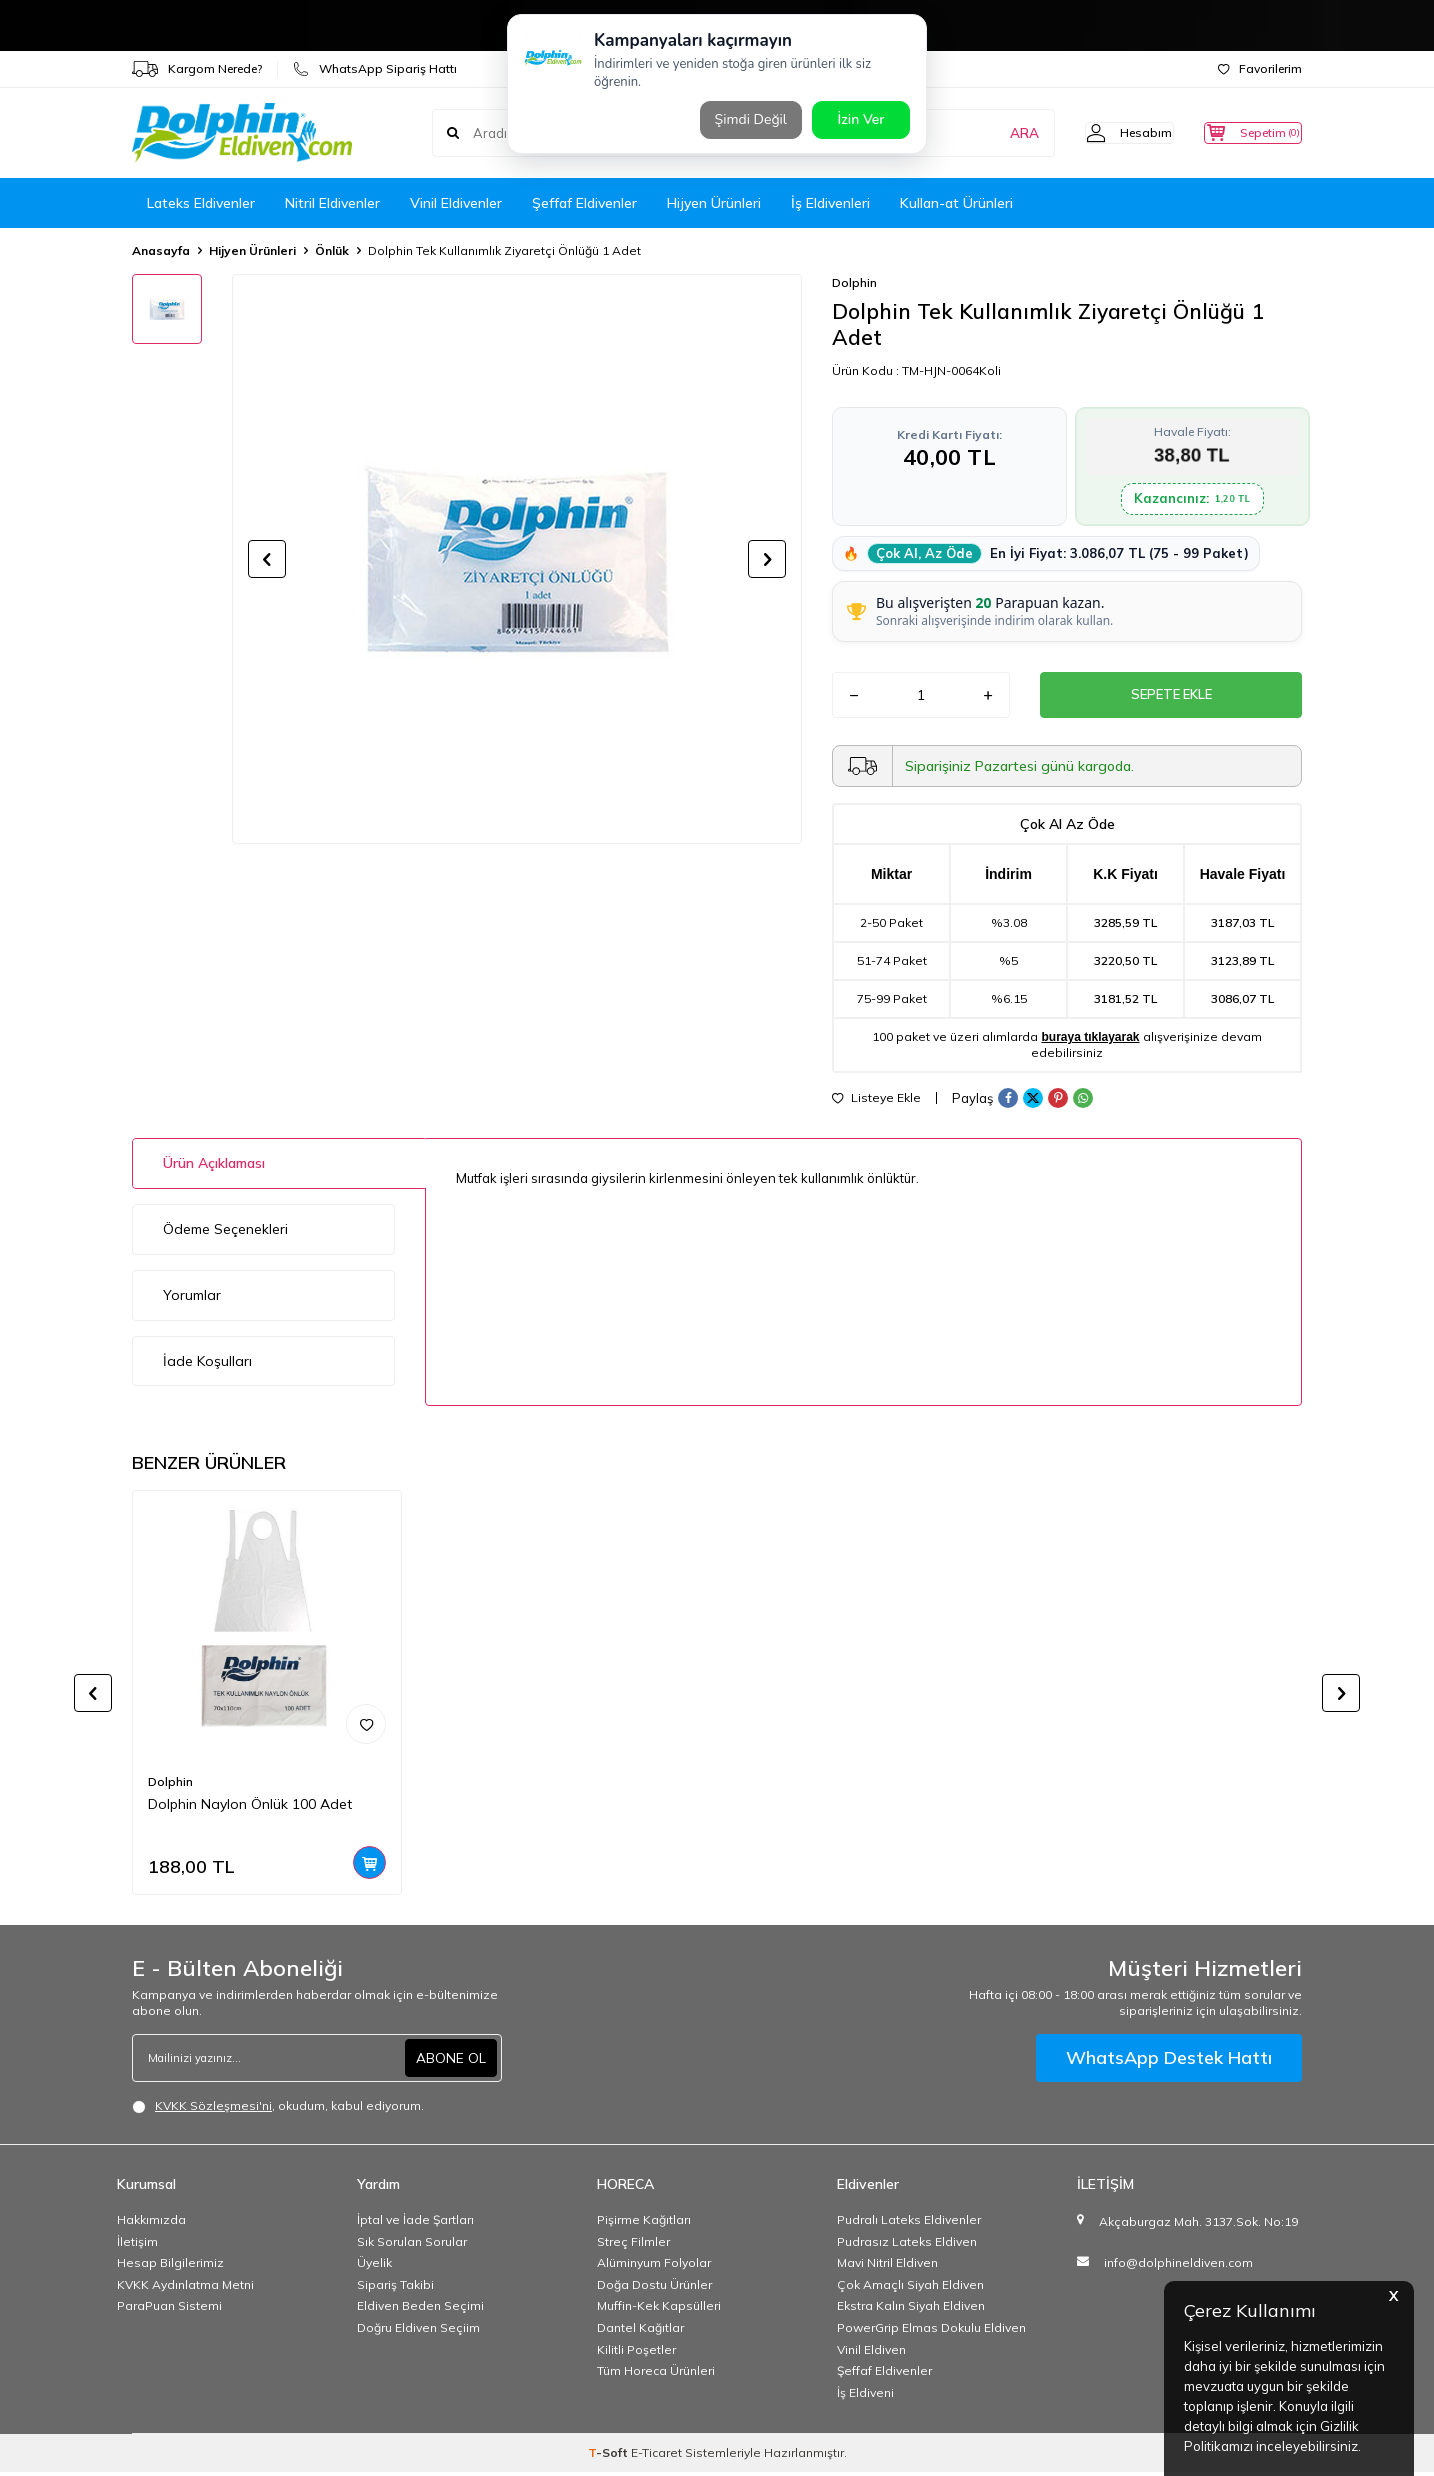 The width and height of the screenshot is (1434, 2476). What do you see at coordinates (395, 2288) in the screenshot?
I see `Sipariş Takibi` at bounding box center [395, 2288].